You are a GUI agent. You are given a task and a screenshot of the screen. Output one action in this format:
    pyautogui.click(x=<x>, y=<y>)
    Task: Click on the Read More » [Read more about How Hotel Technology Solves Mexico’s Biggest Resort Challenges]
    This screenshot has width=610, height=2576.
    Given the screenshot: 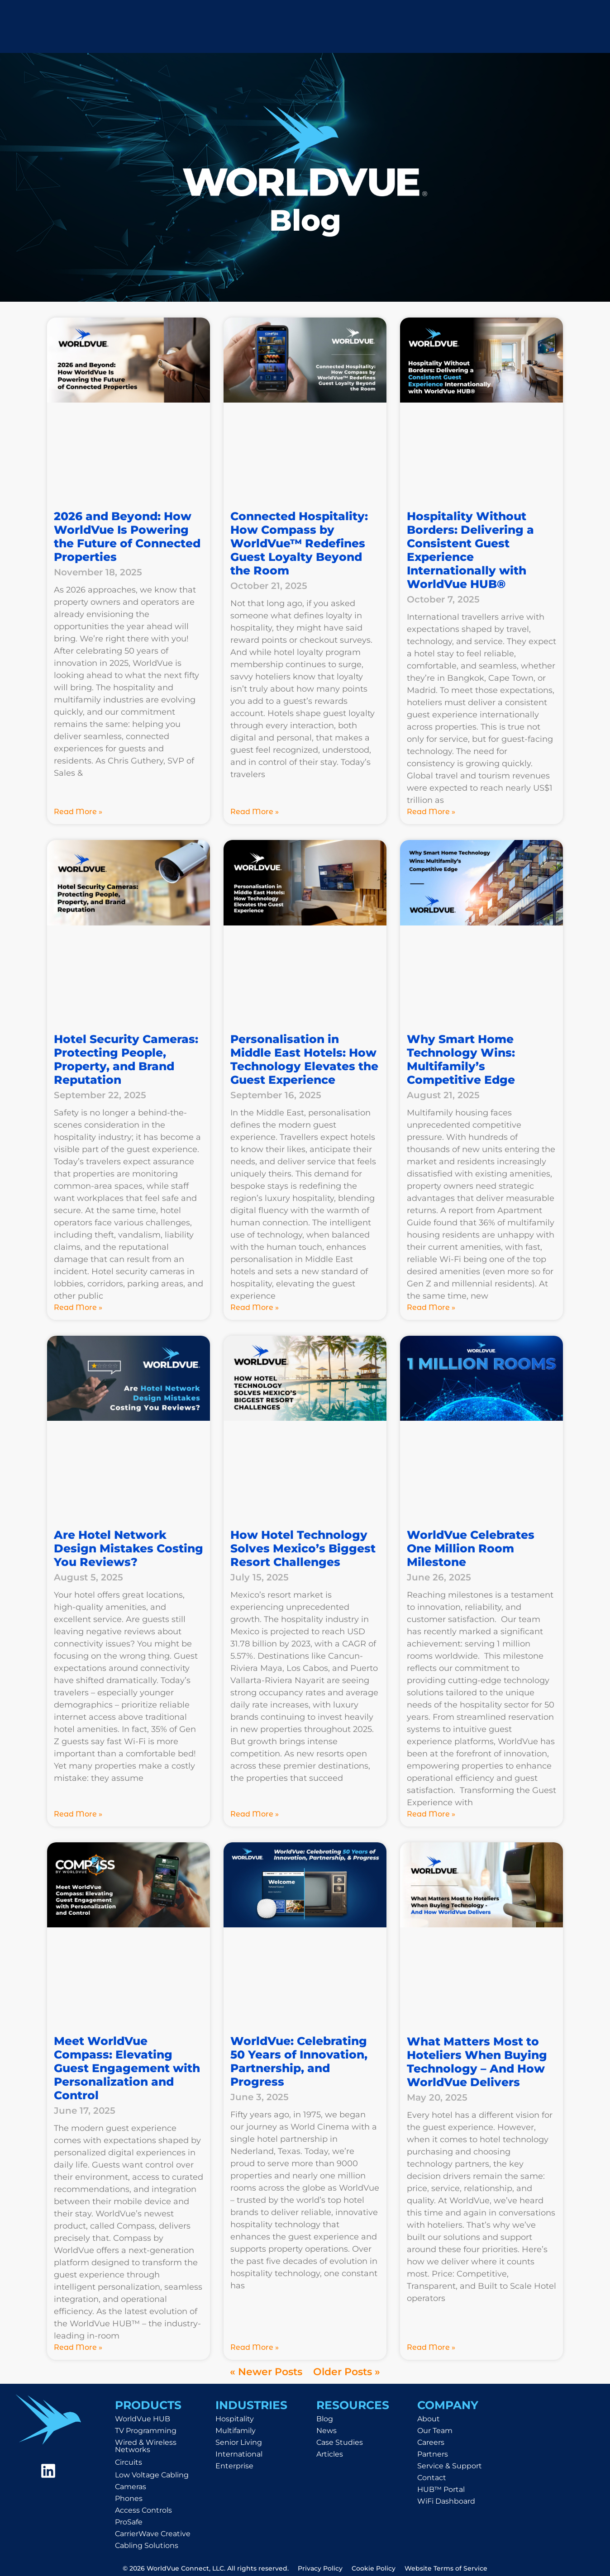 What is the action you would take?
    pyautogui.click(x=254, y=1814)
    